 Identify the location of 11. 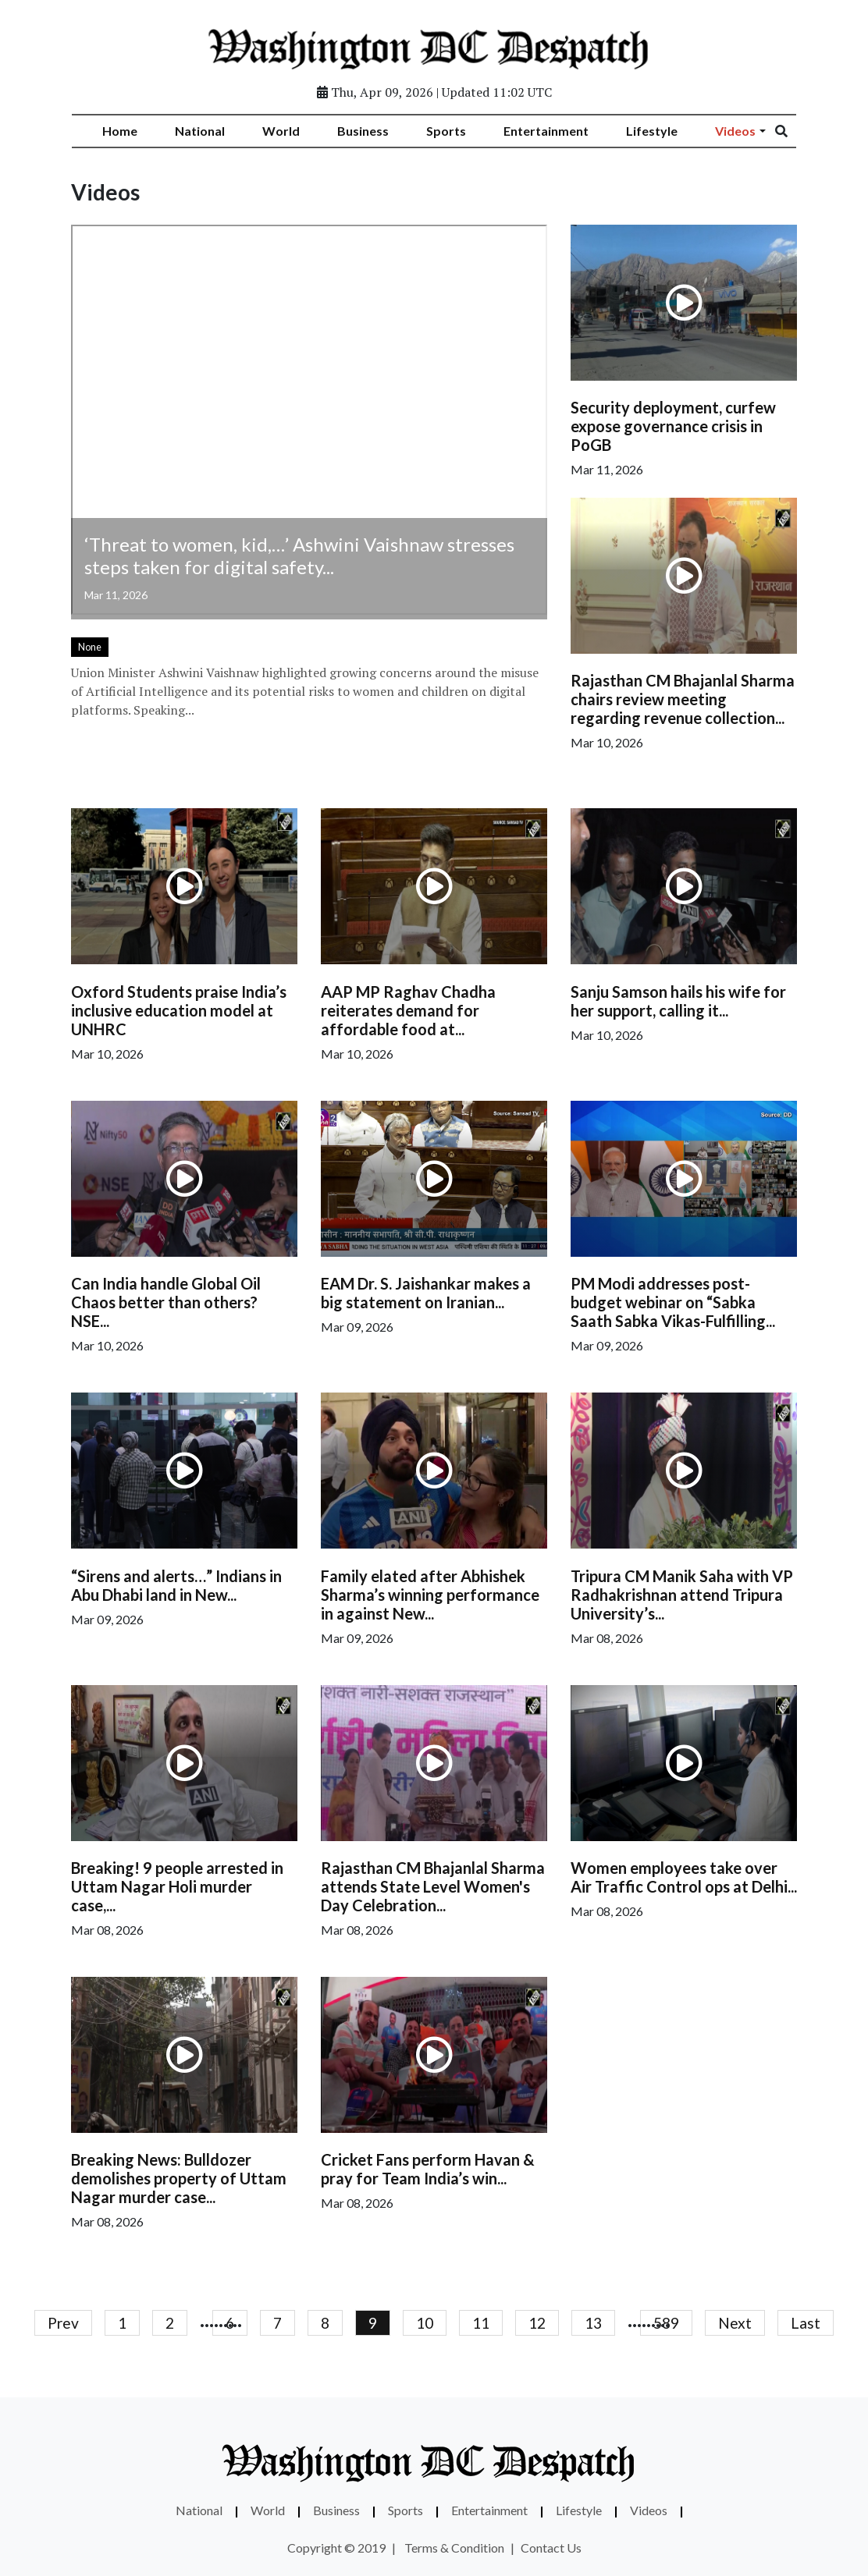
(480, 2323).